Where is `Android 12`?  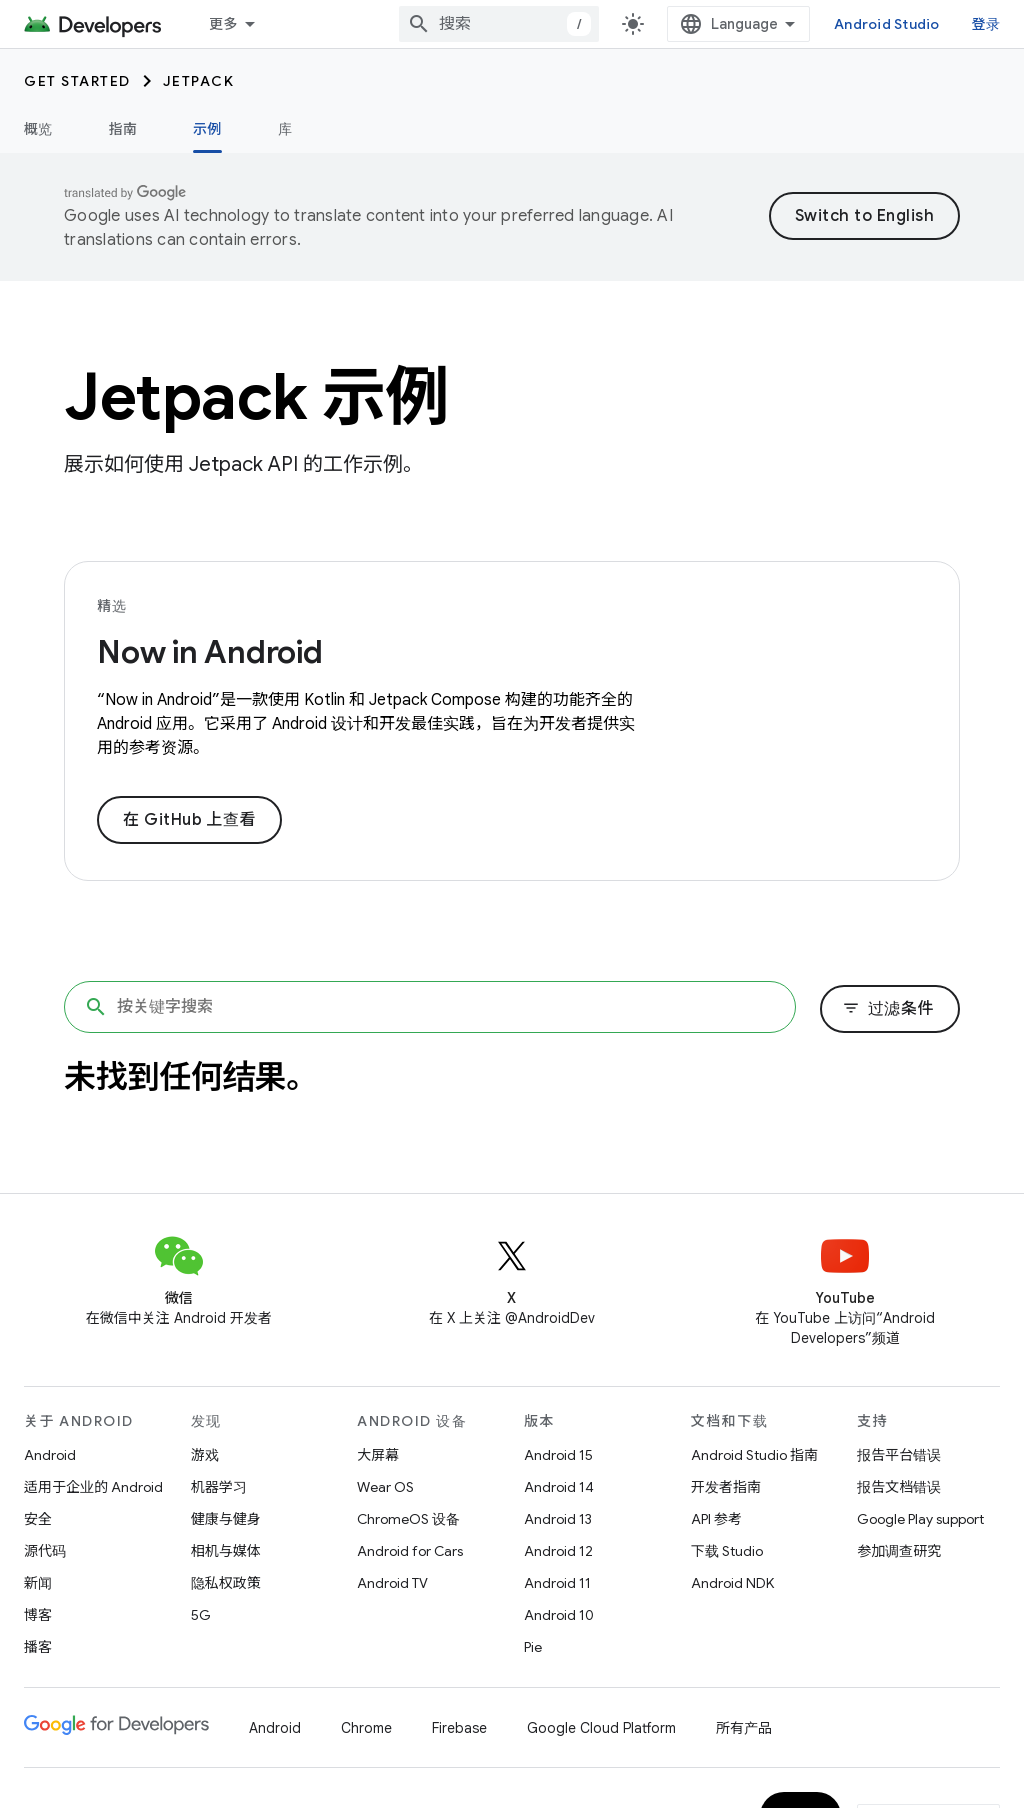 Android 12 is located at coordinates (558, 1551).